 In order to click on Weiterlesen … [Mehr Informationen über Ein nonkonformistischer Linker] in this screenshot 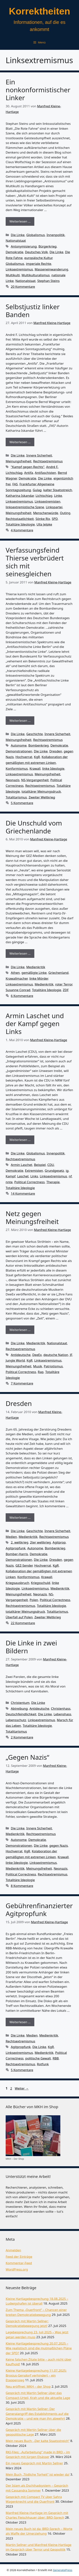, I will do `click(20, 221)`.